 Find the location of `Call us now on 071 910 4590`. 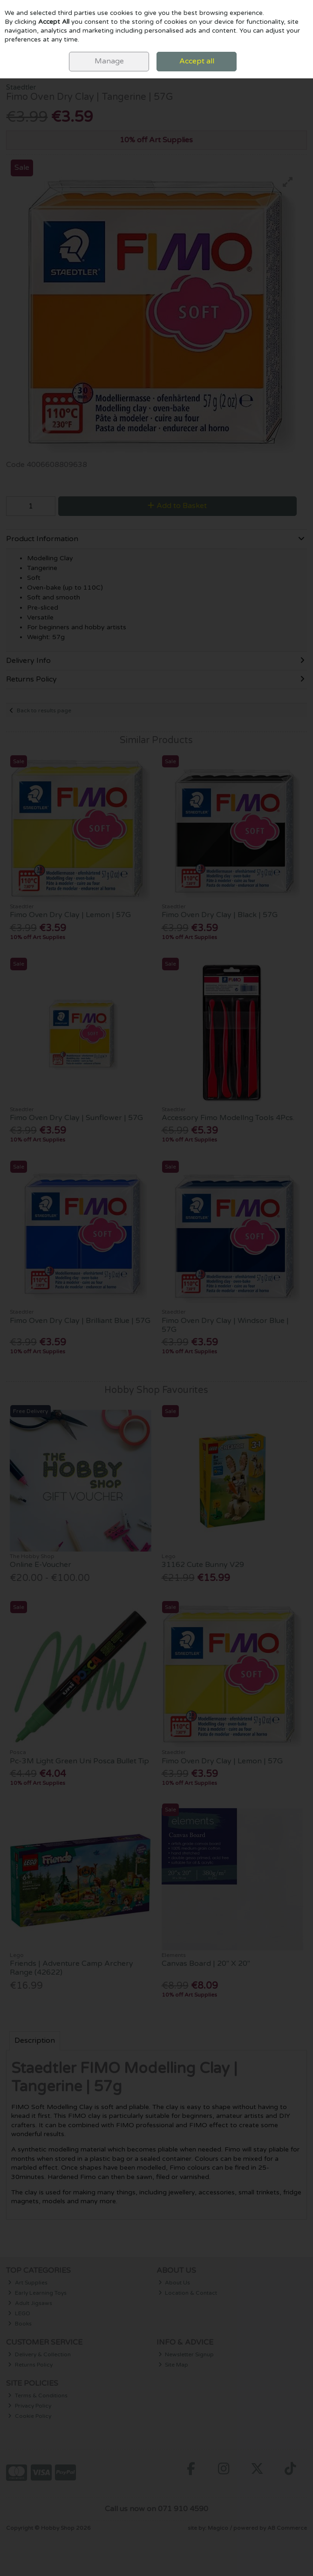

Call us now on 071 910 4590 is located at coordinates (156, 2508).